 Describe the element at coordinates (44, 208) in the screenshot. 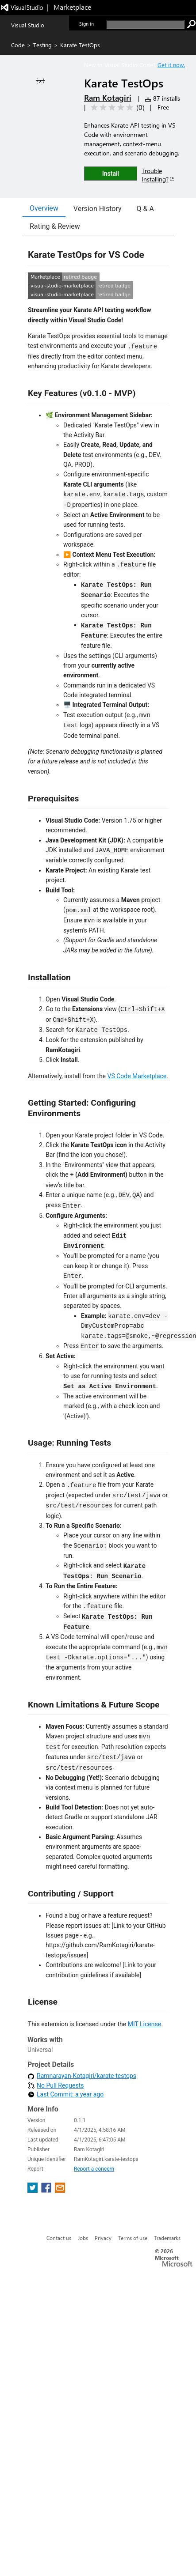

I see `Overview` at that location.